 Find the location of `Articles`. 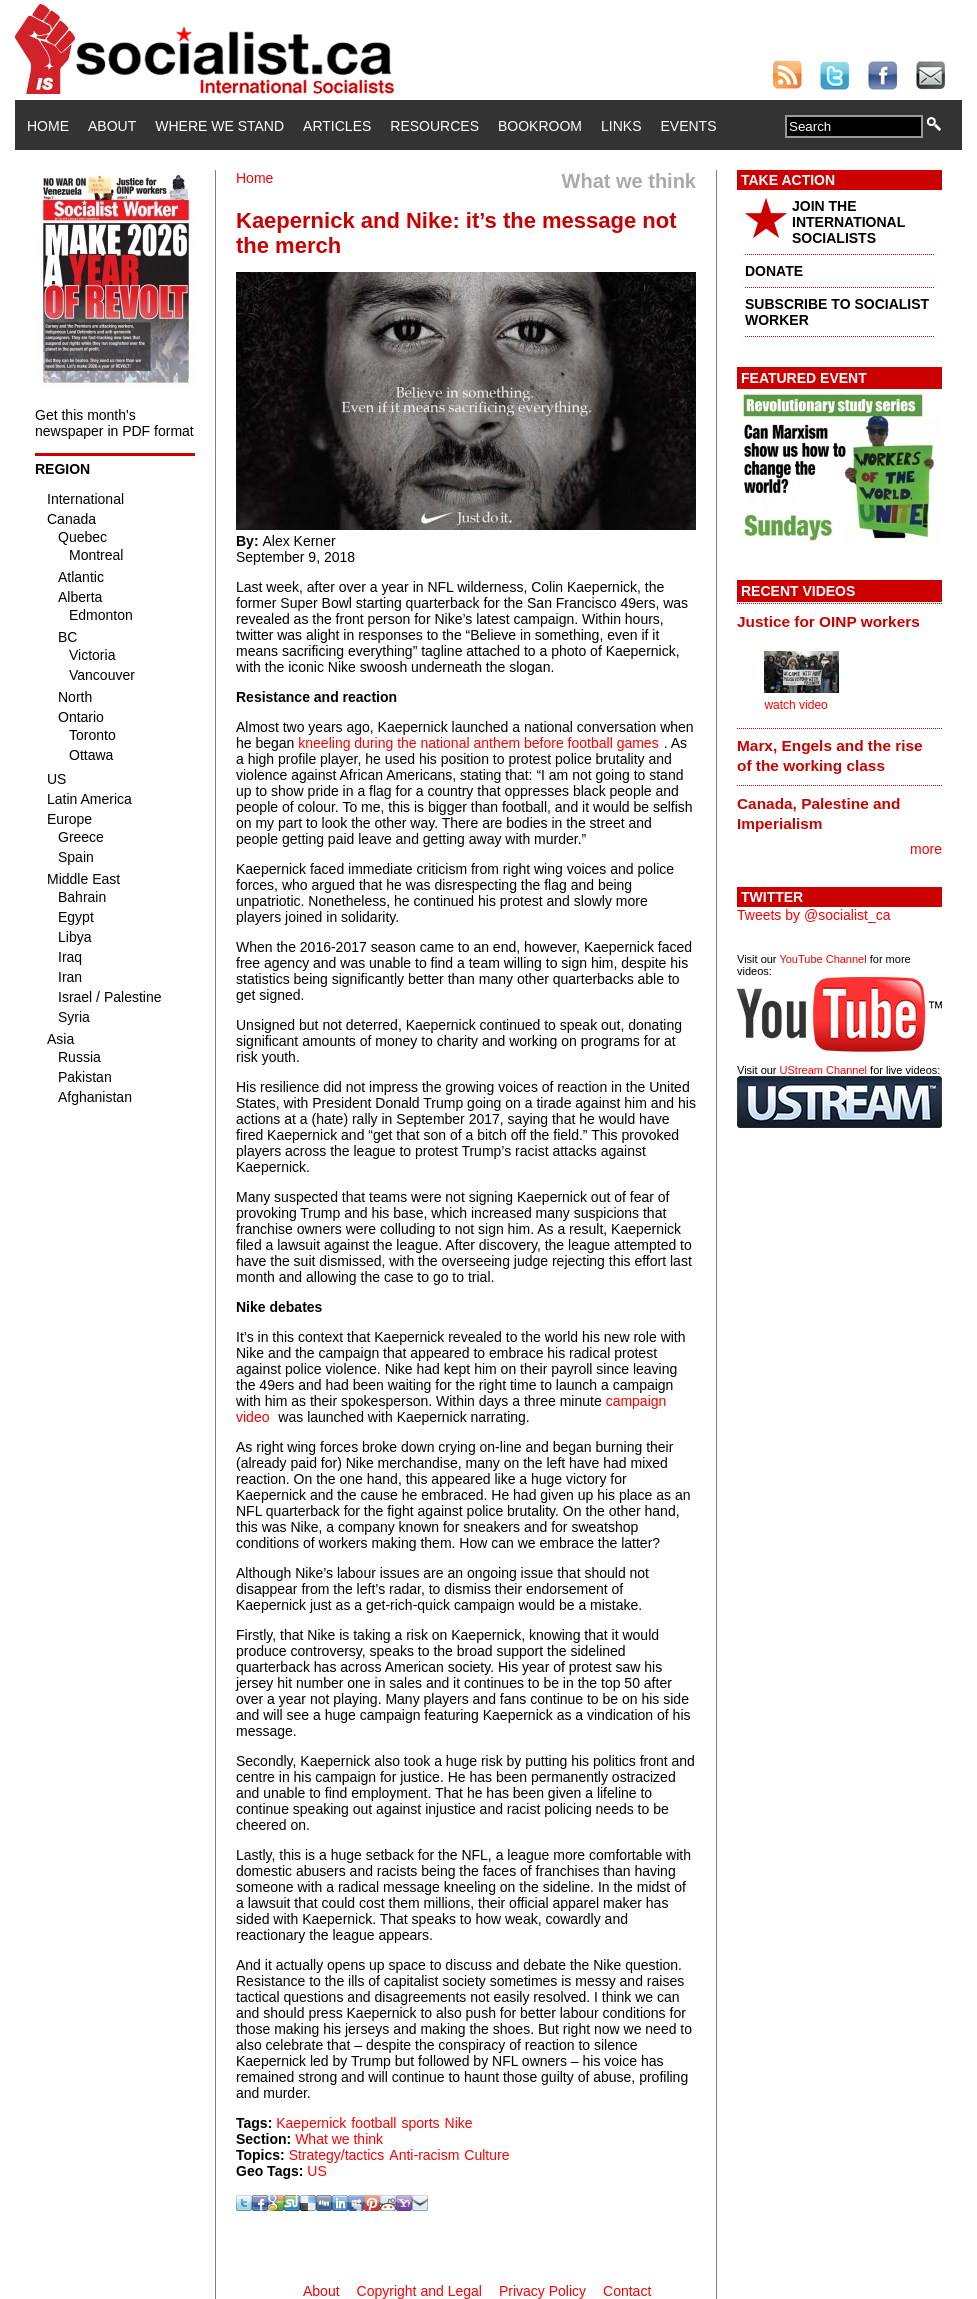

Articles is located at coordinates (337, 126).